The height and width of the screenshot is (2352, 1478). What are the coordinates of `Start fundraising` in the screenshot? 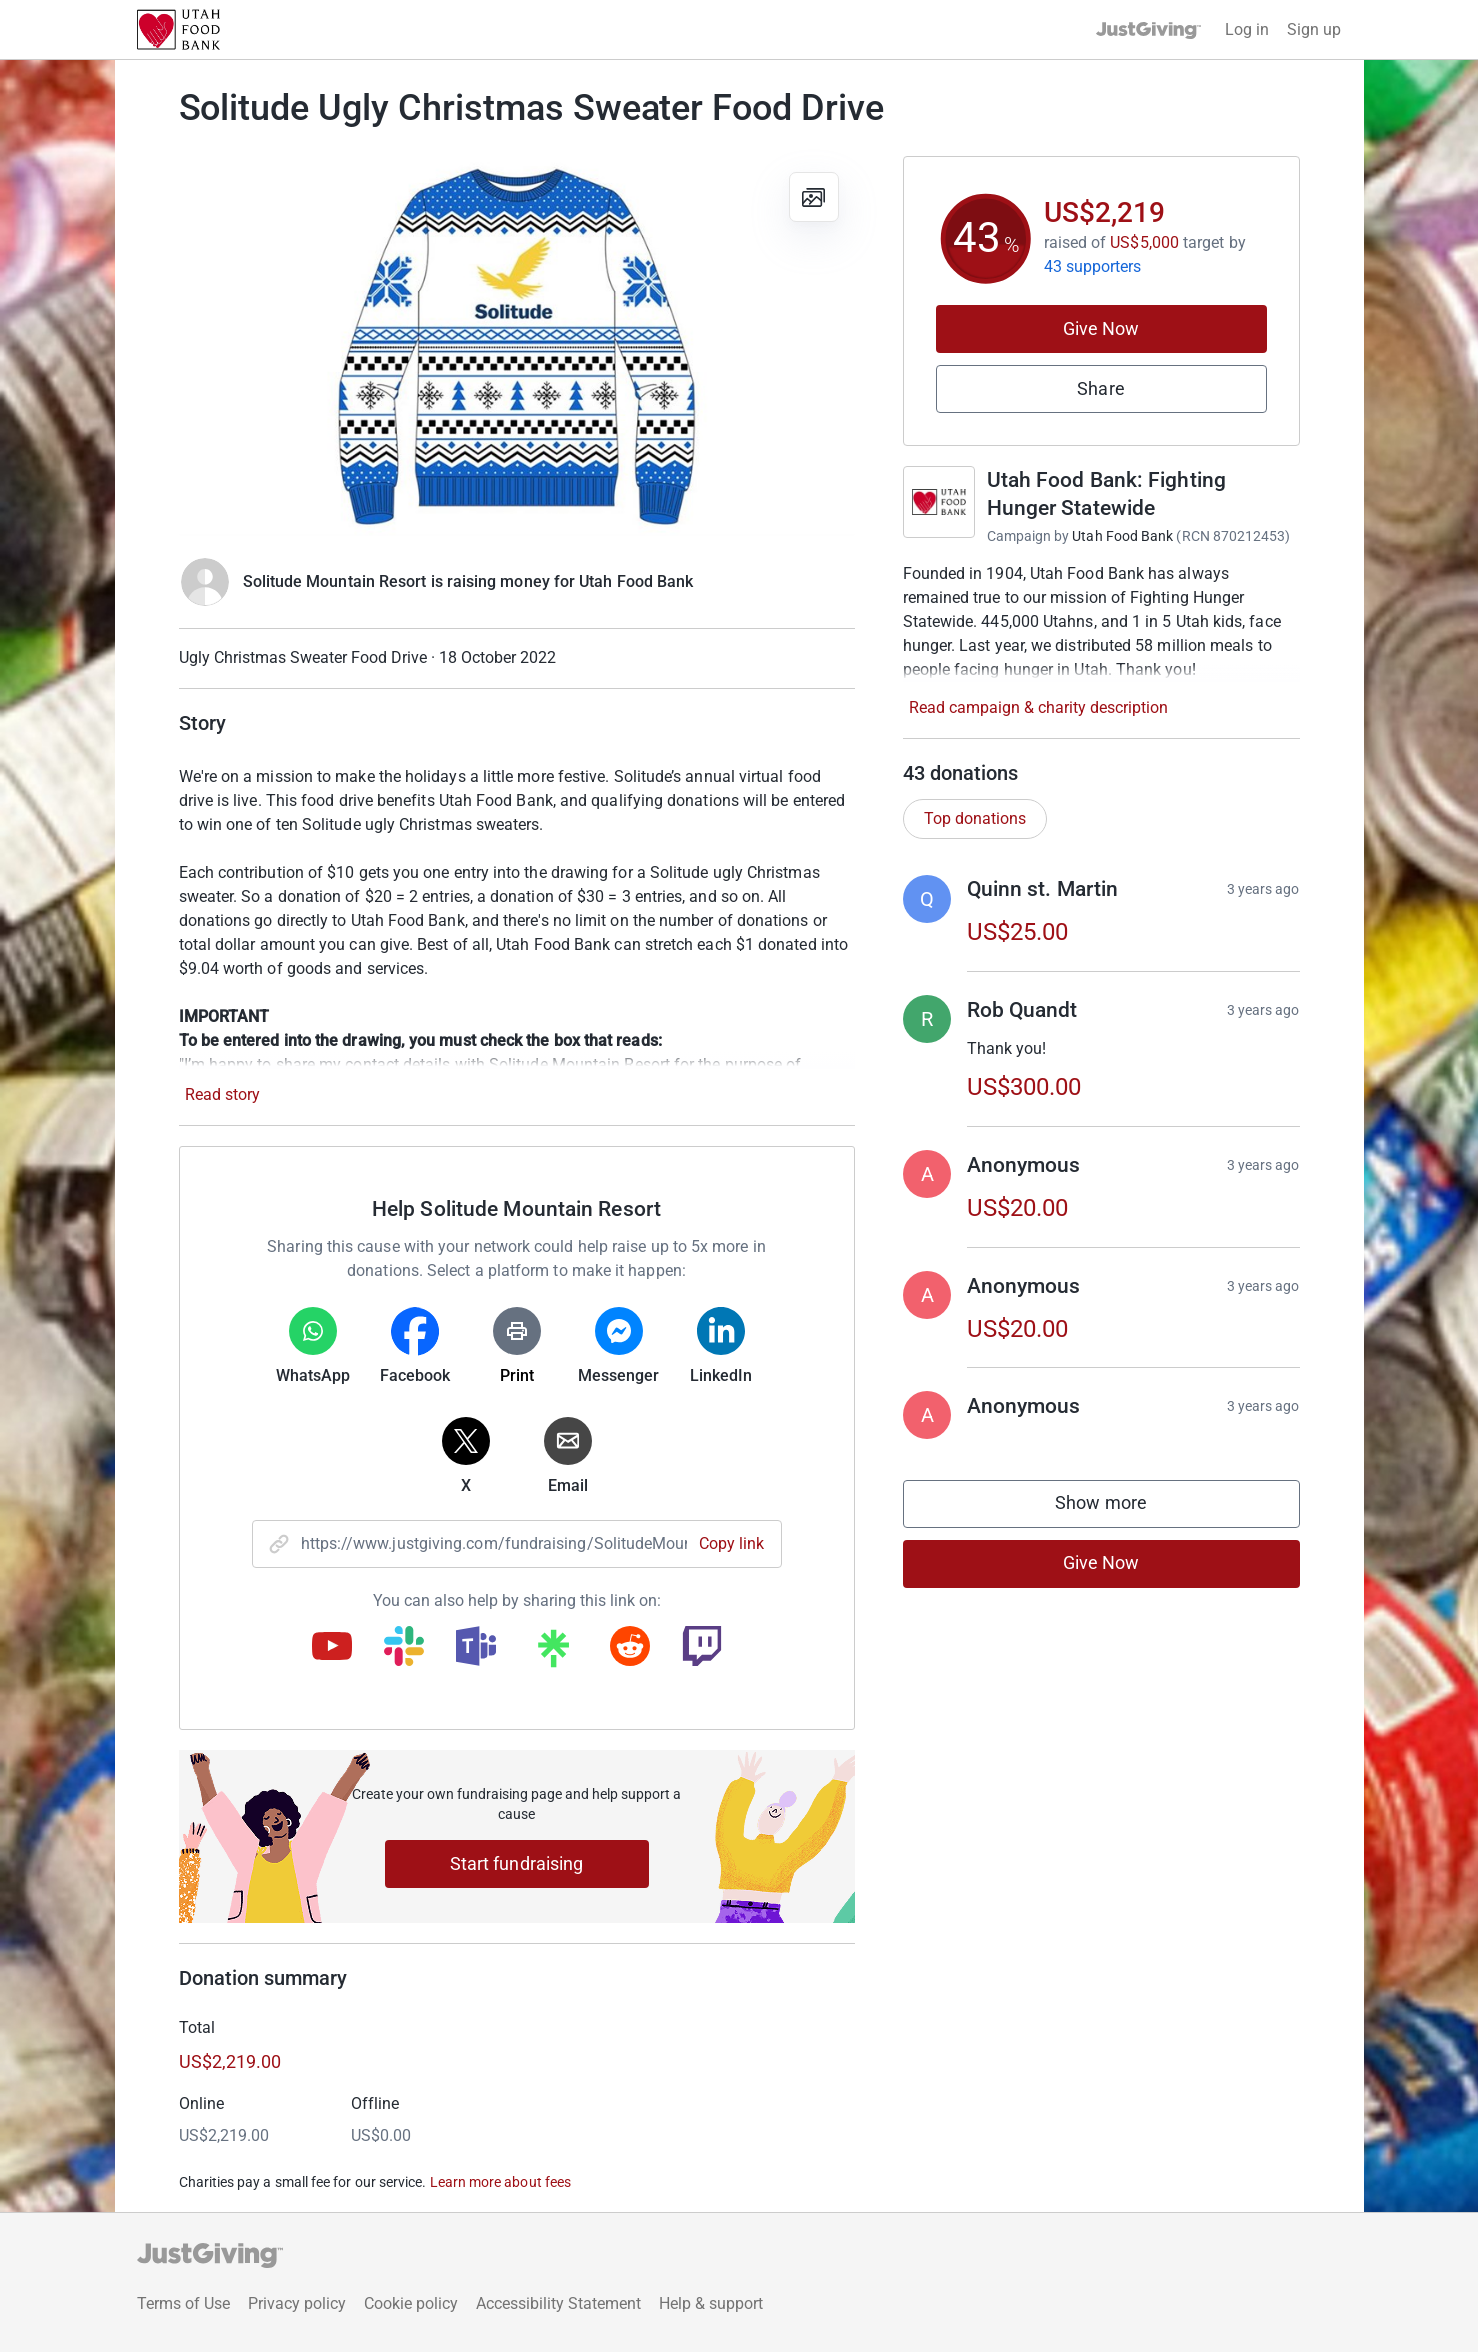 It's located at (517, 1863).